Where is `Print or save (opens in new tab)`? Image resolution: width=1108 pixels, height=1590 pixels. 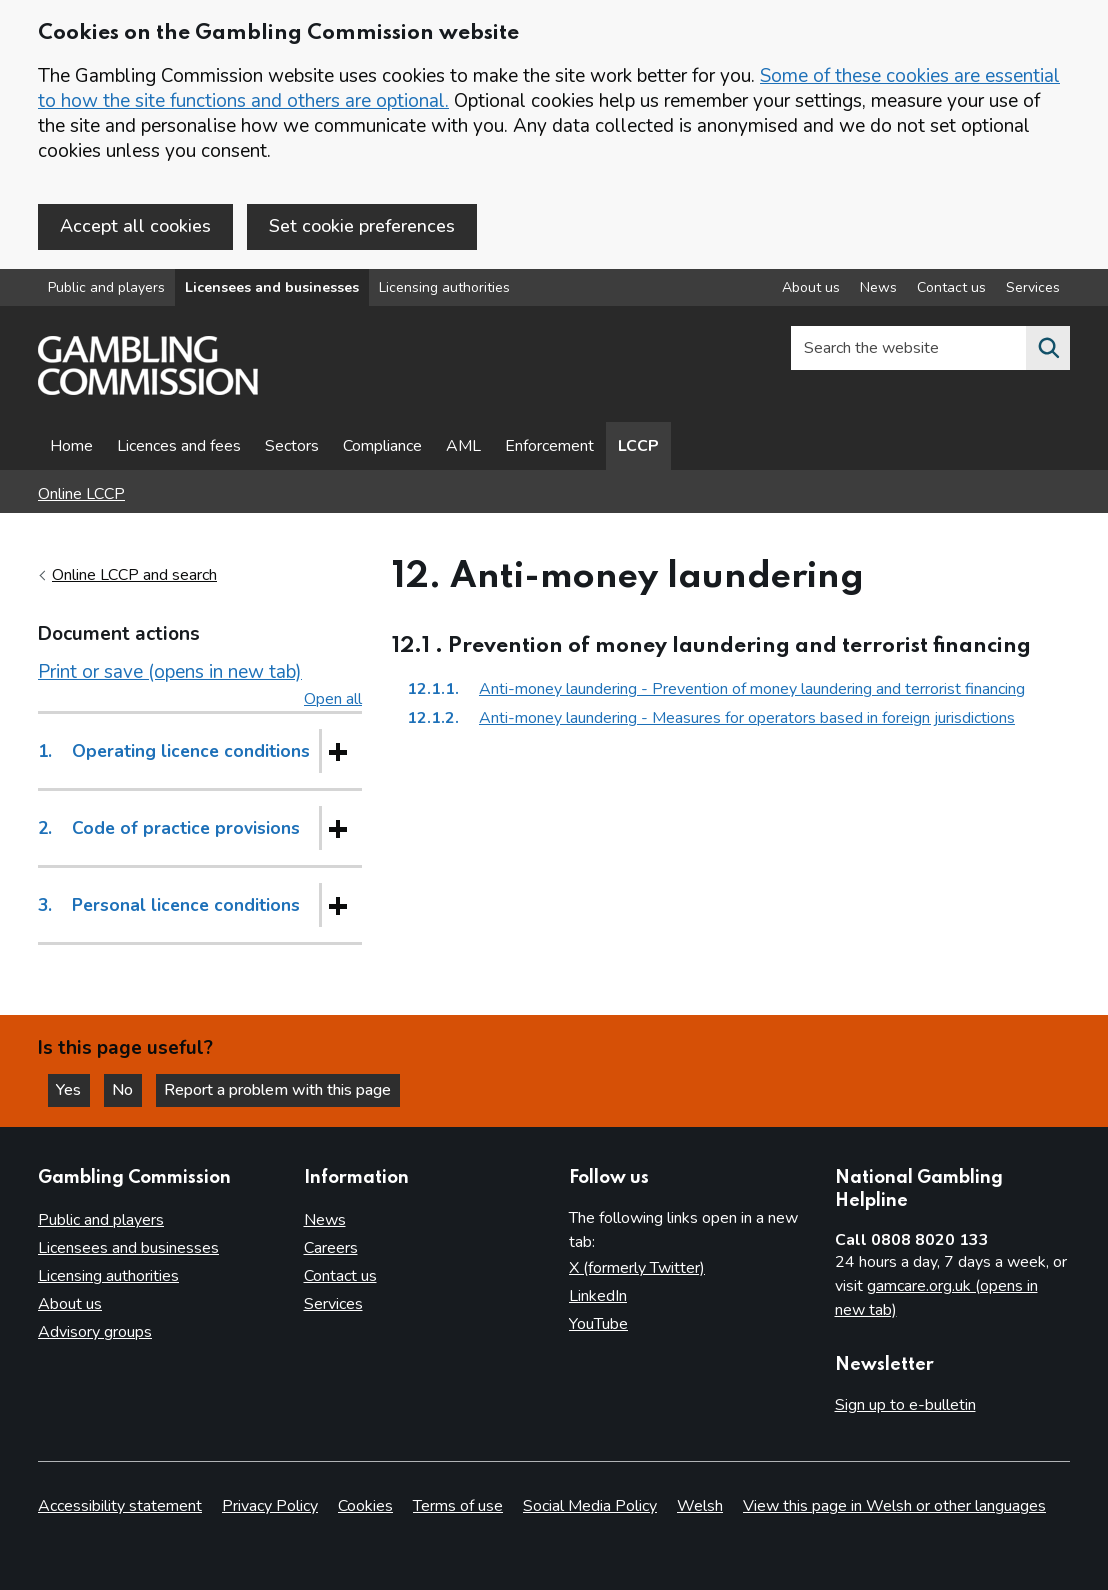 Print or save (opens in new tab) is located at coordinates (170, 673).